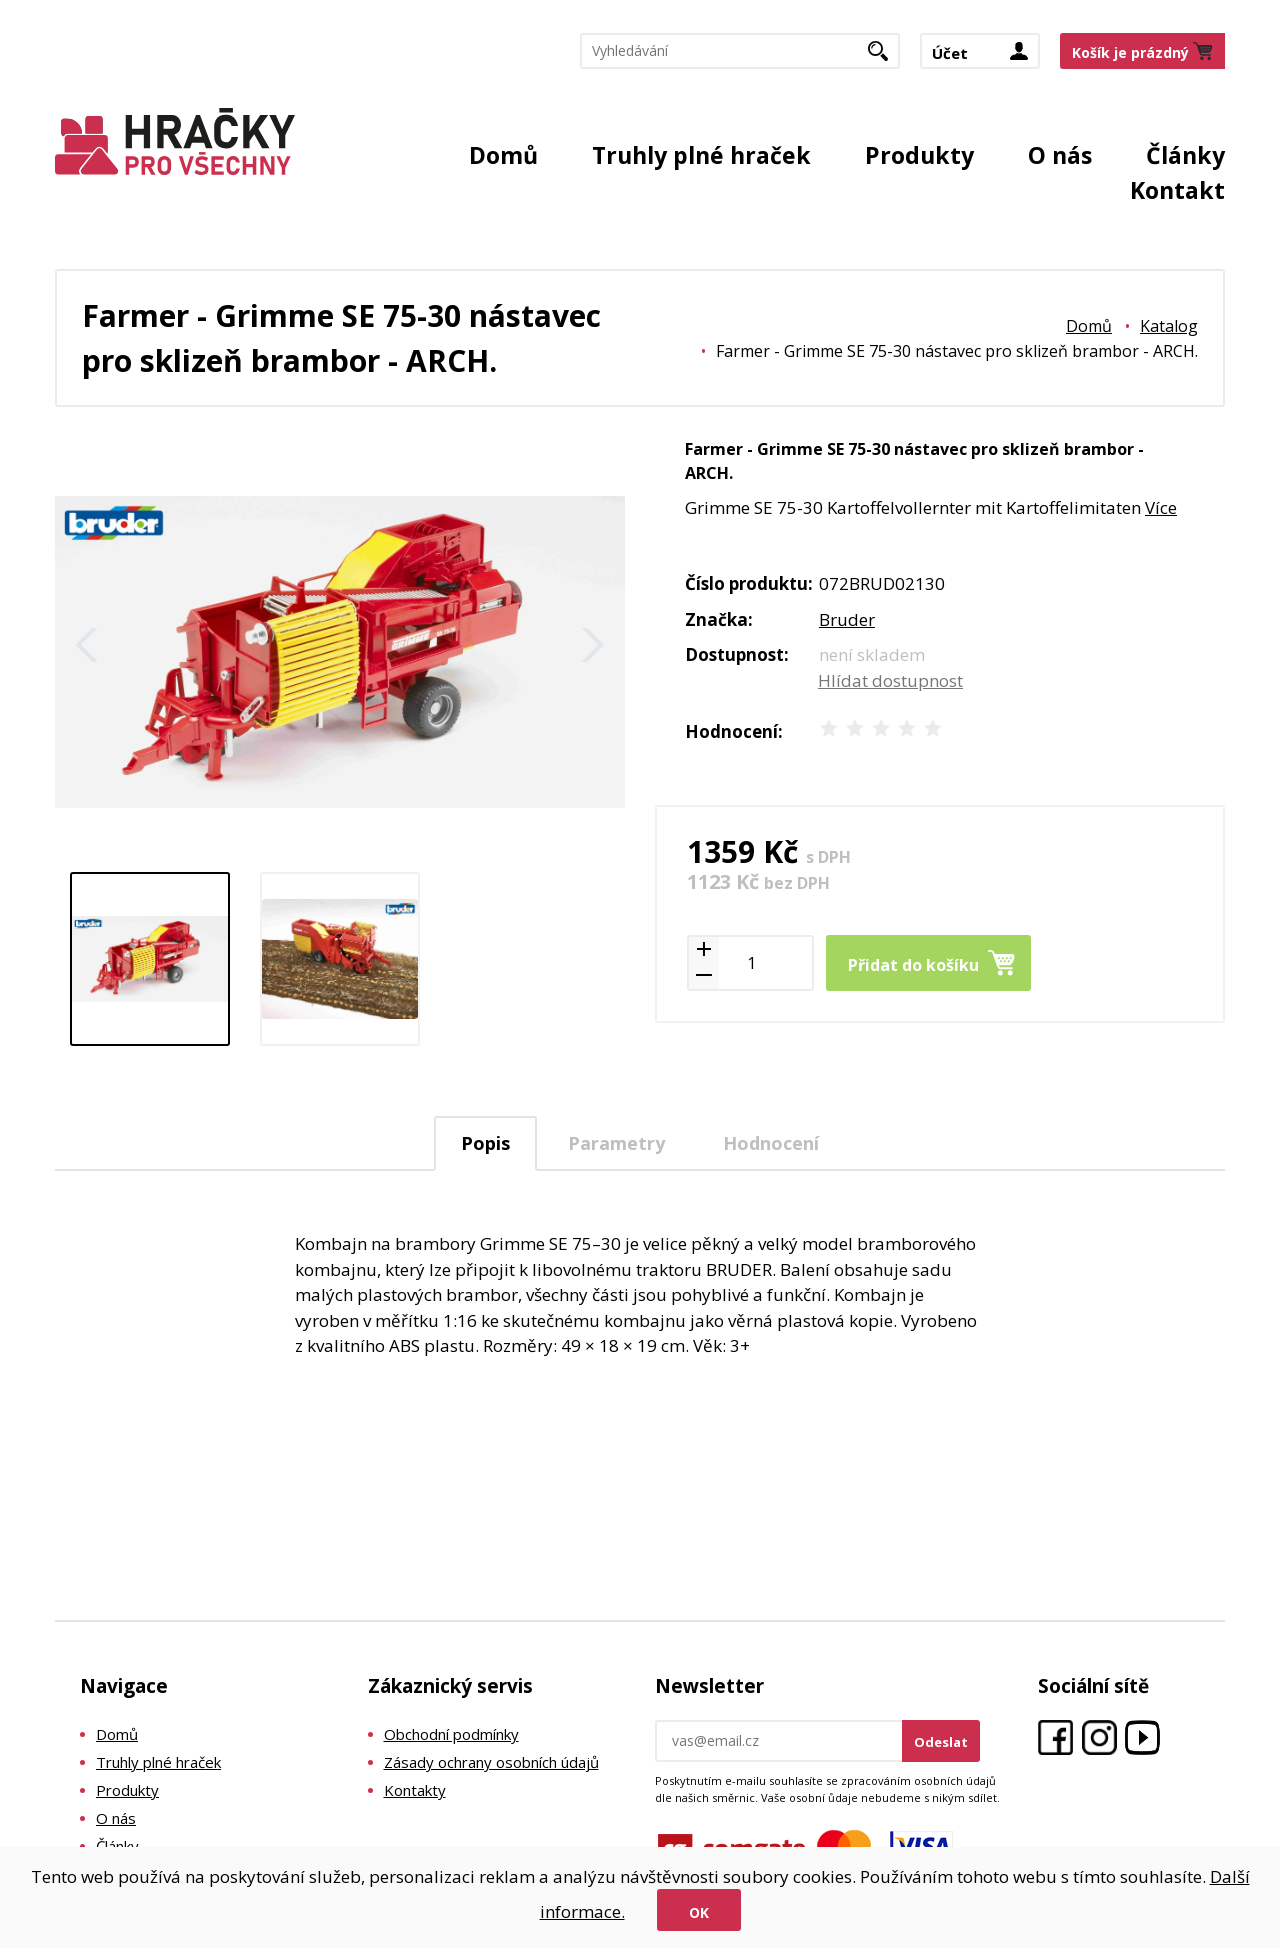 The image size is (1280, 1948). I want to click on Zásady ochrany osobních údajů, so click(491, 1762).